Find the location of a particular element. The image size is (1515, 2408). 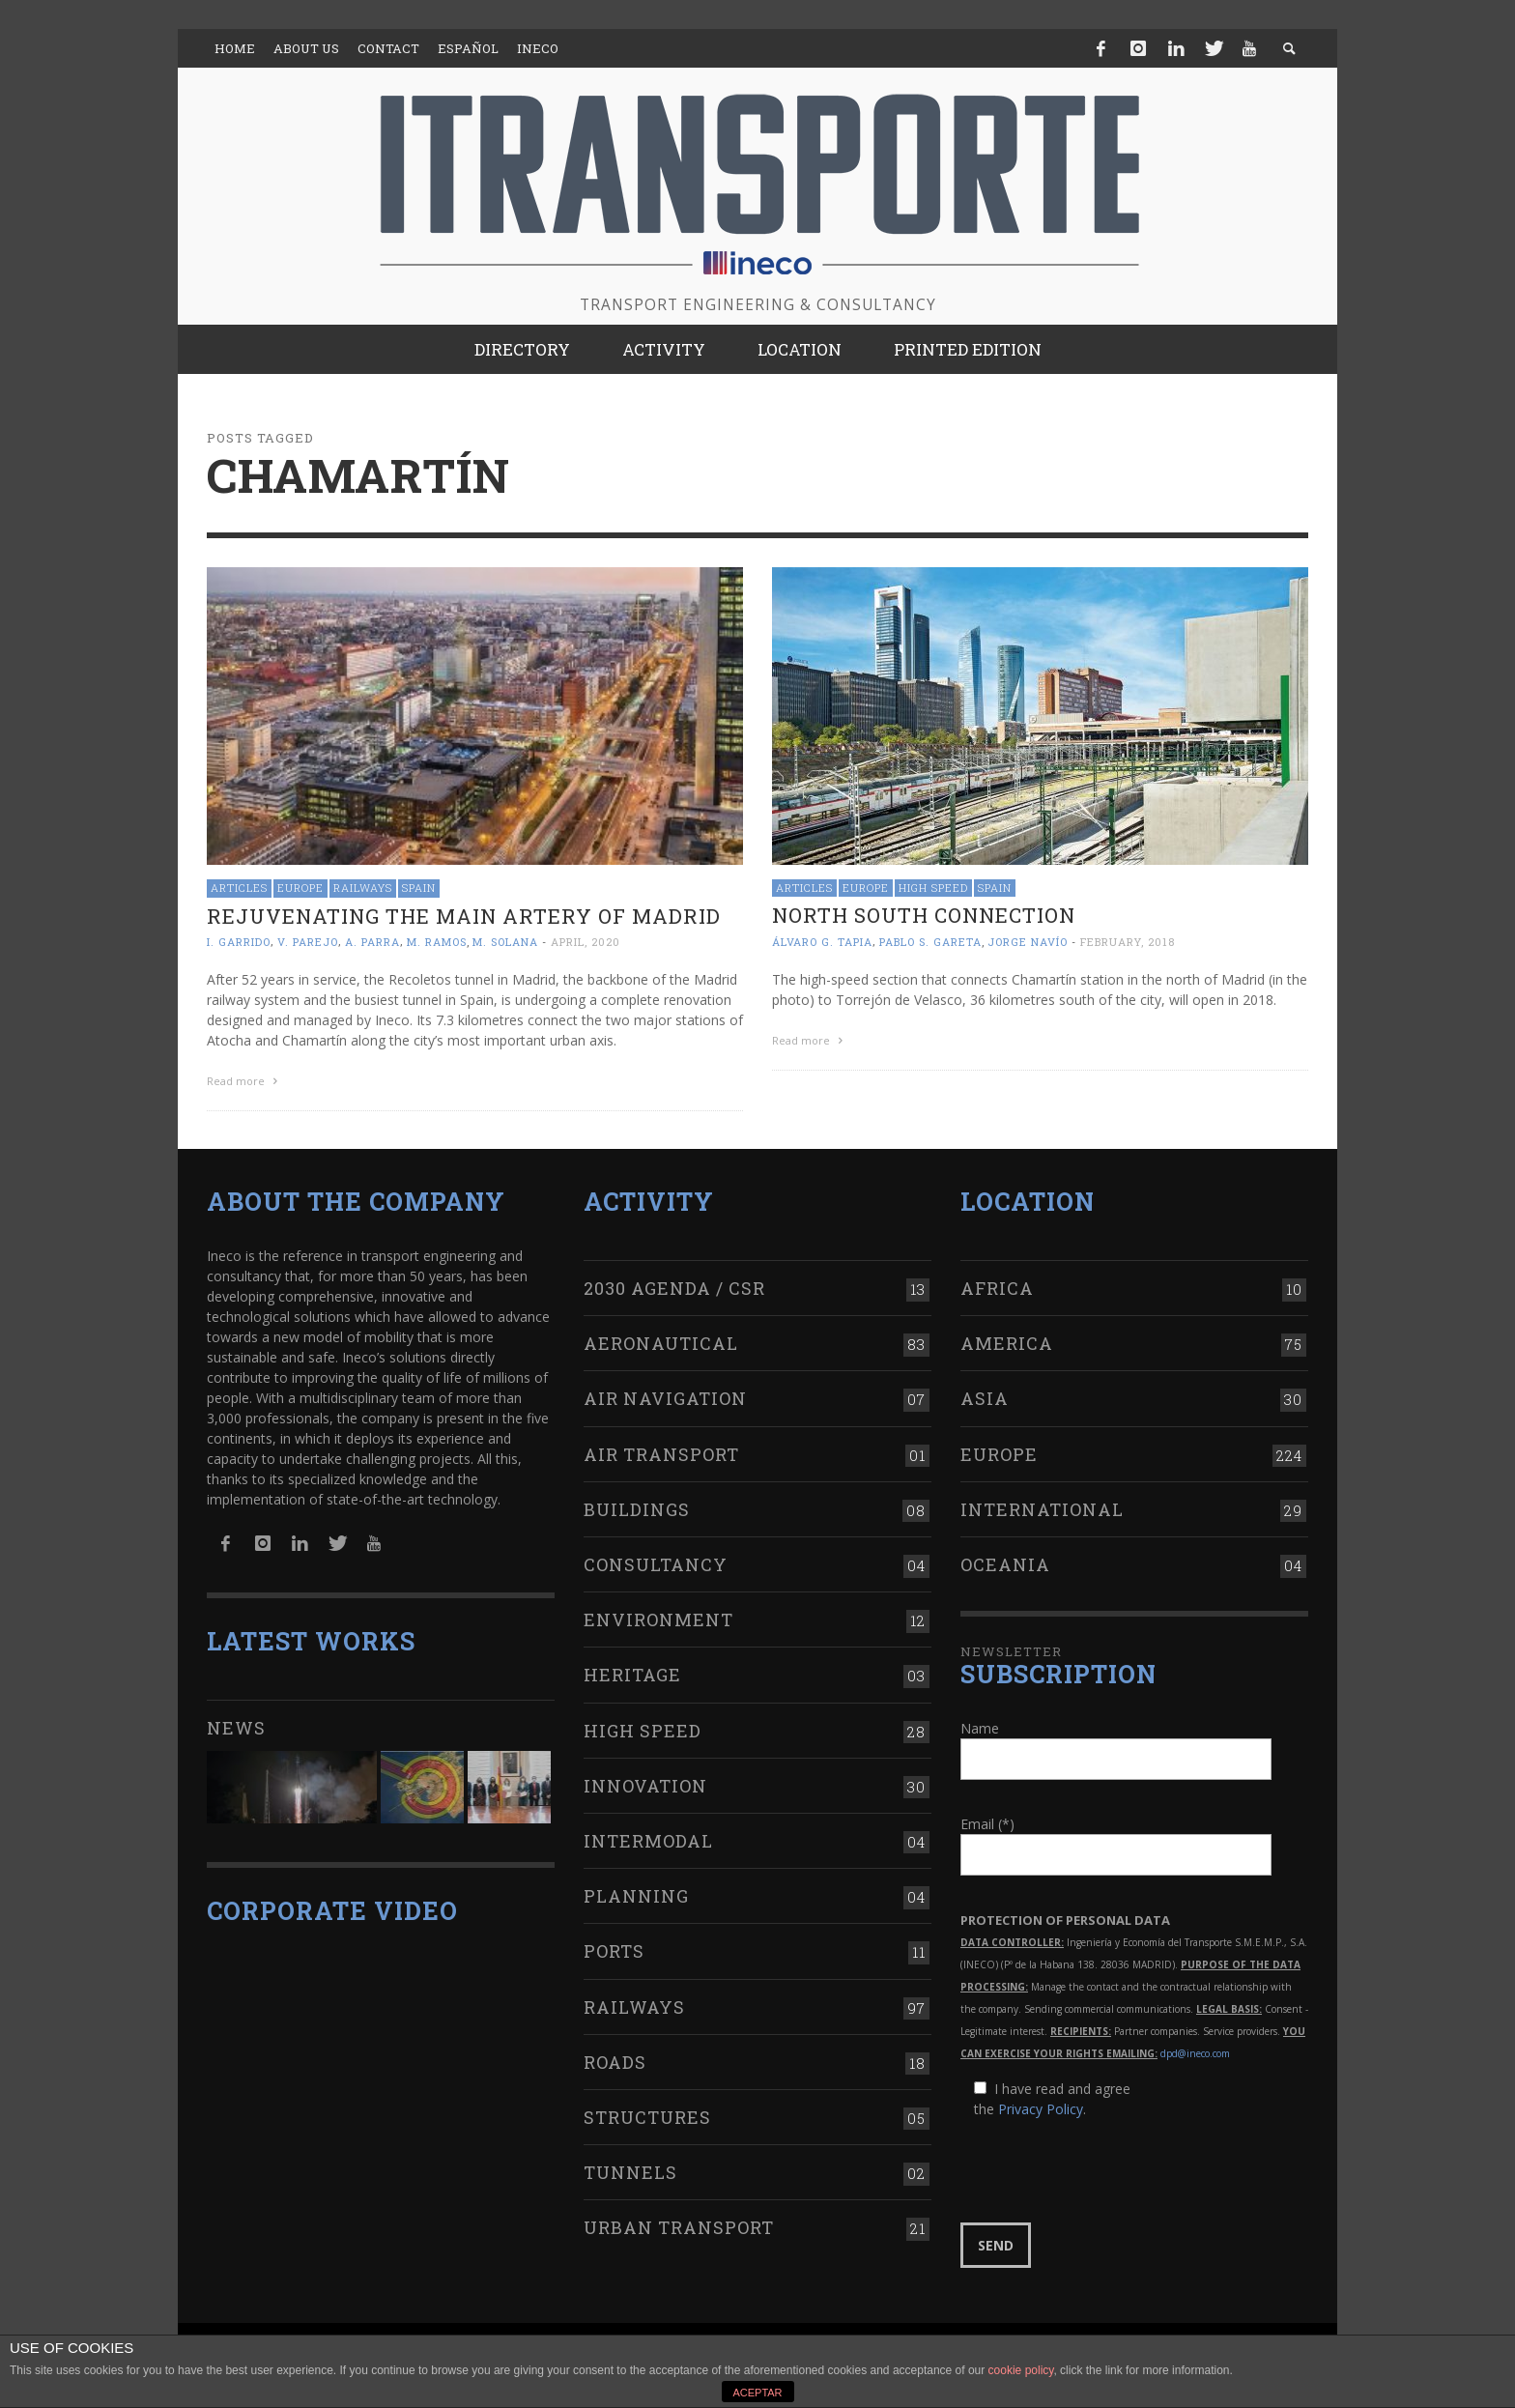

2030 Agenda / CSR is located at coordinates (674, 1284).